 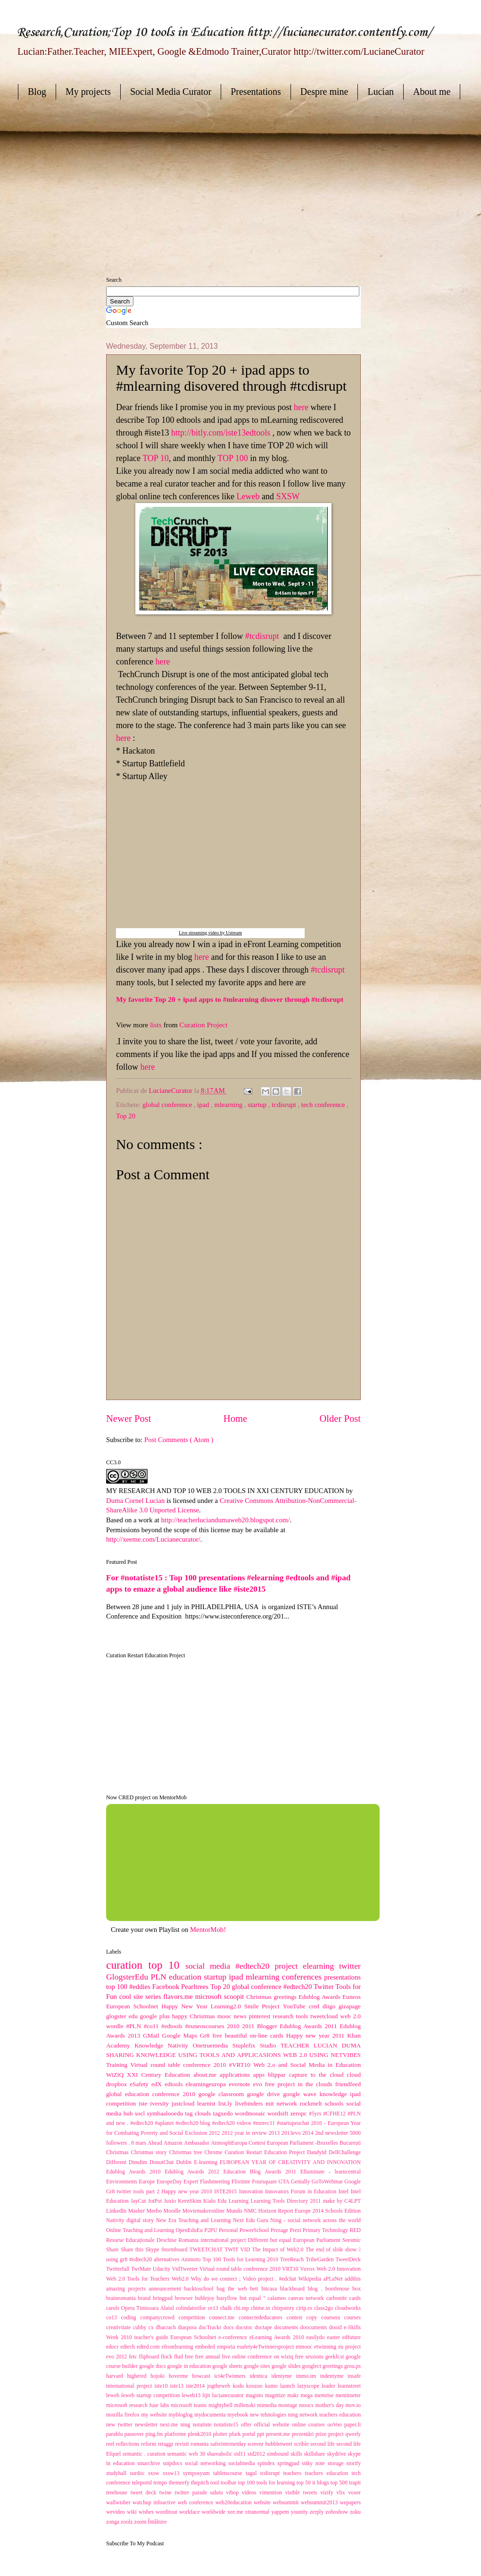 What do you see at coordinates (116, 2026) in the screenshot?
I see `wordle` at bounding box center [116, 2026].